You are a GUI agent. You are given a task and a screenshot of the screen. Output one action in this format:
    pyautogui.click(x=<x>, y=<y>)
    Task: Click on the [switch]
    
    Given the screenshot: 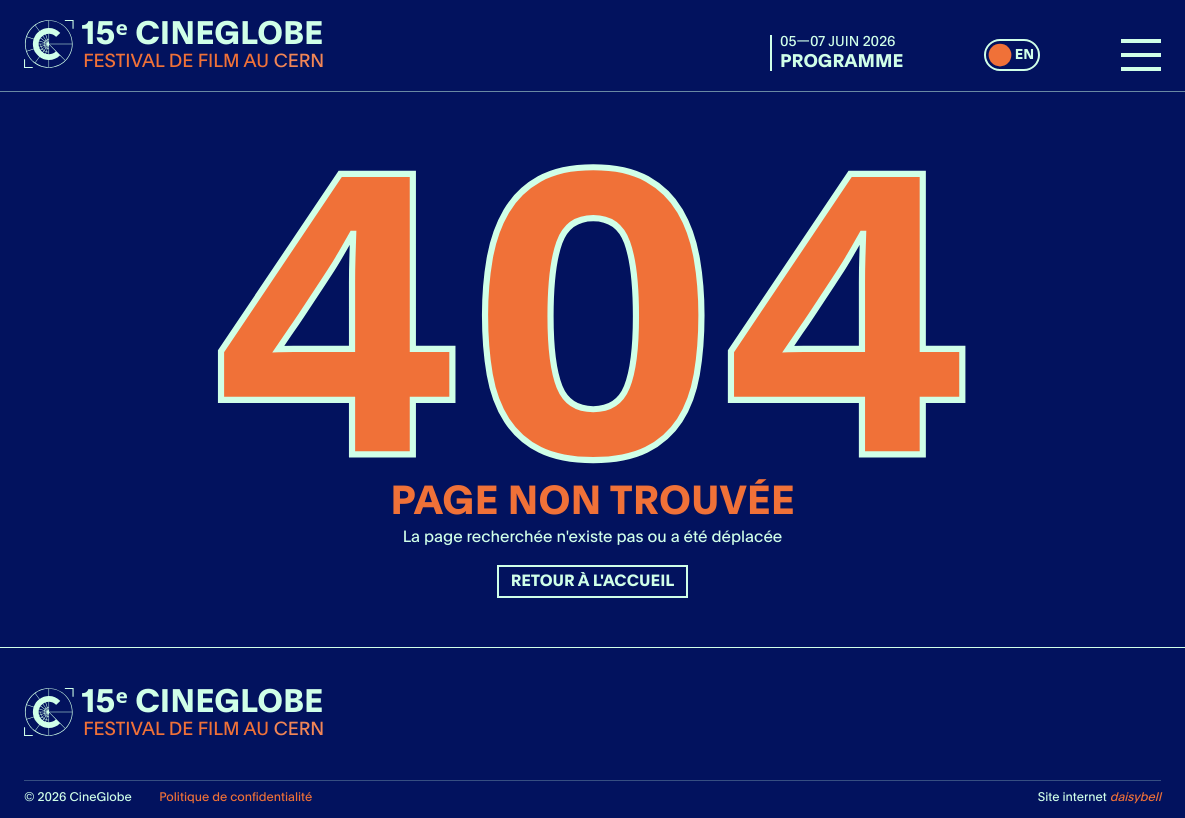 What is the action you would take?
    pyautogui.click(x=1012, y=55)
    